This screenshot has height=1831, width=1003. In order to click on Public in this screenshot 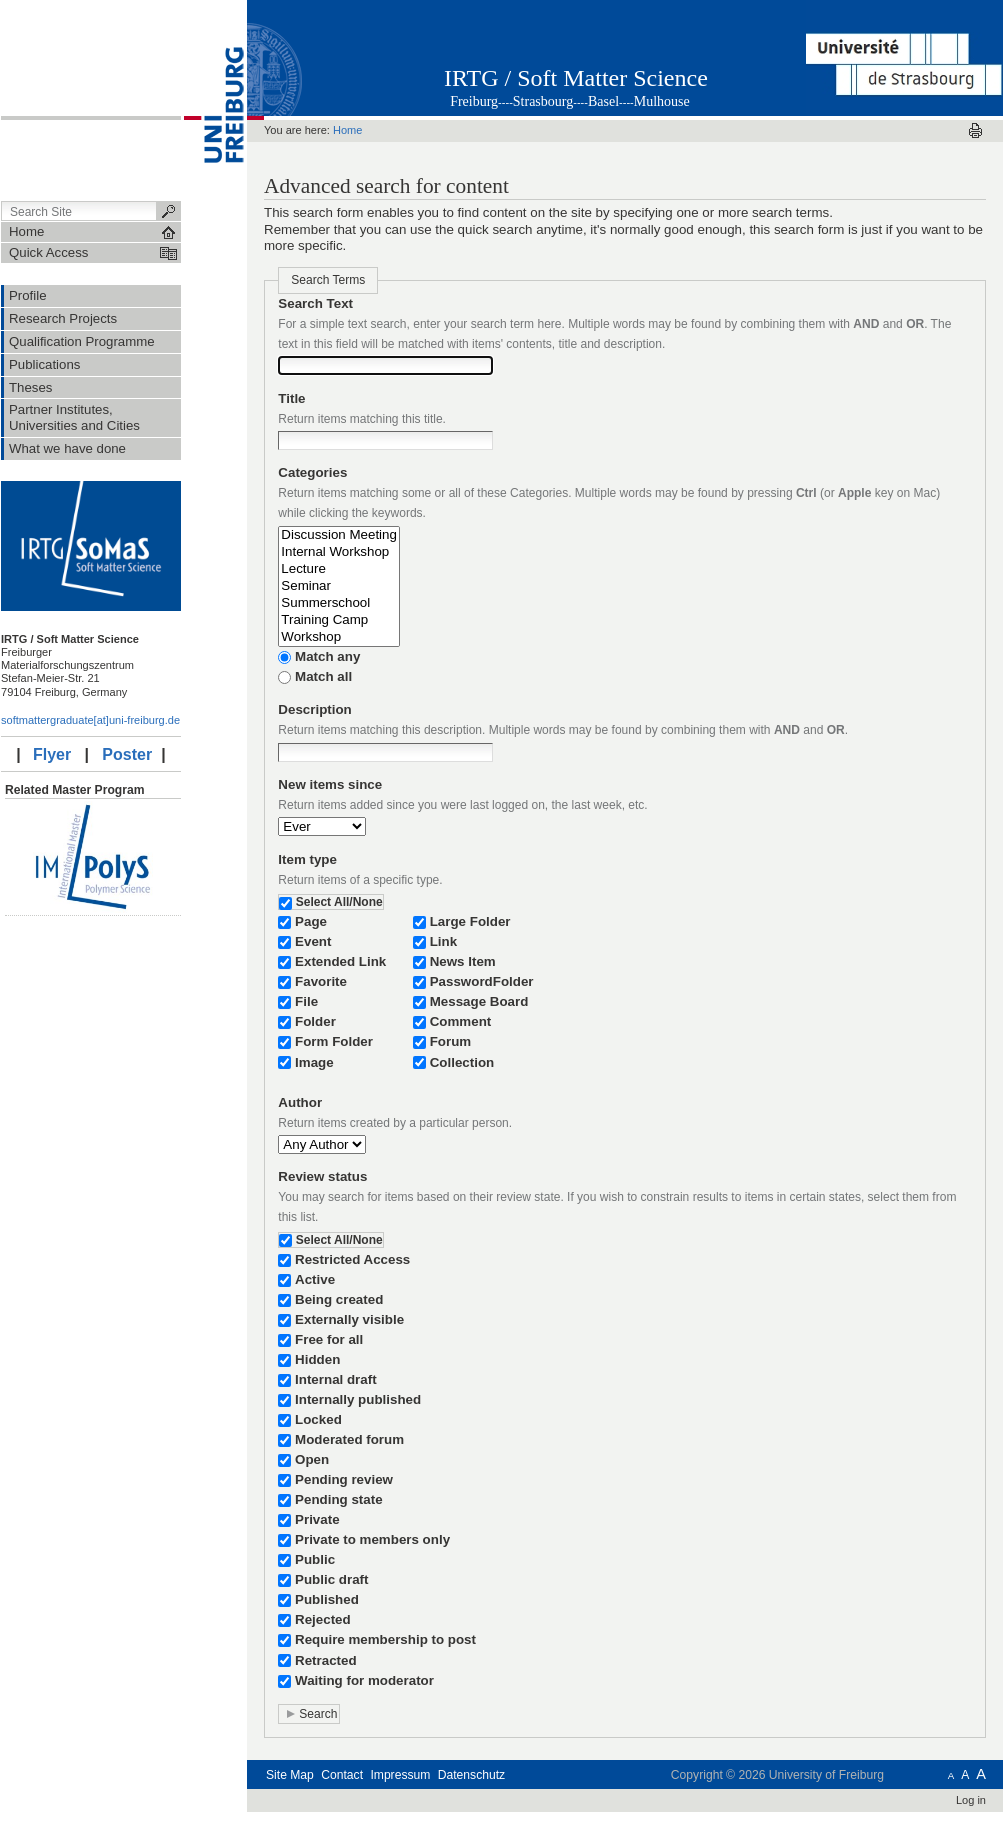, I will do `click(315, 1559)`.